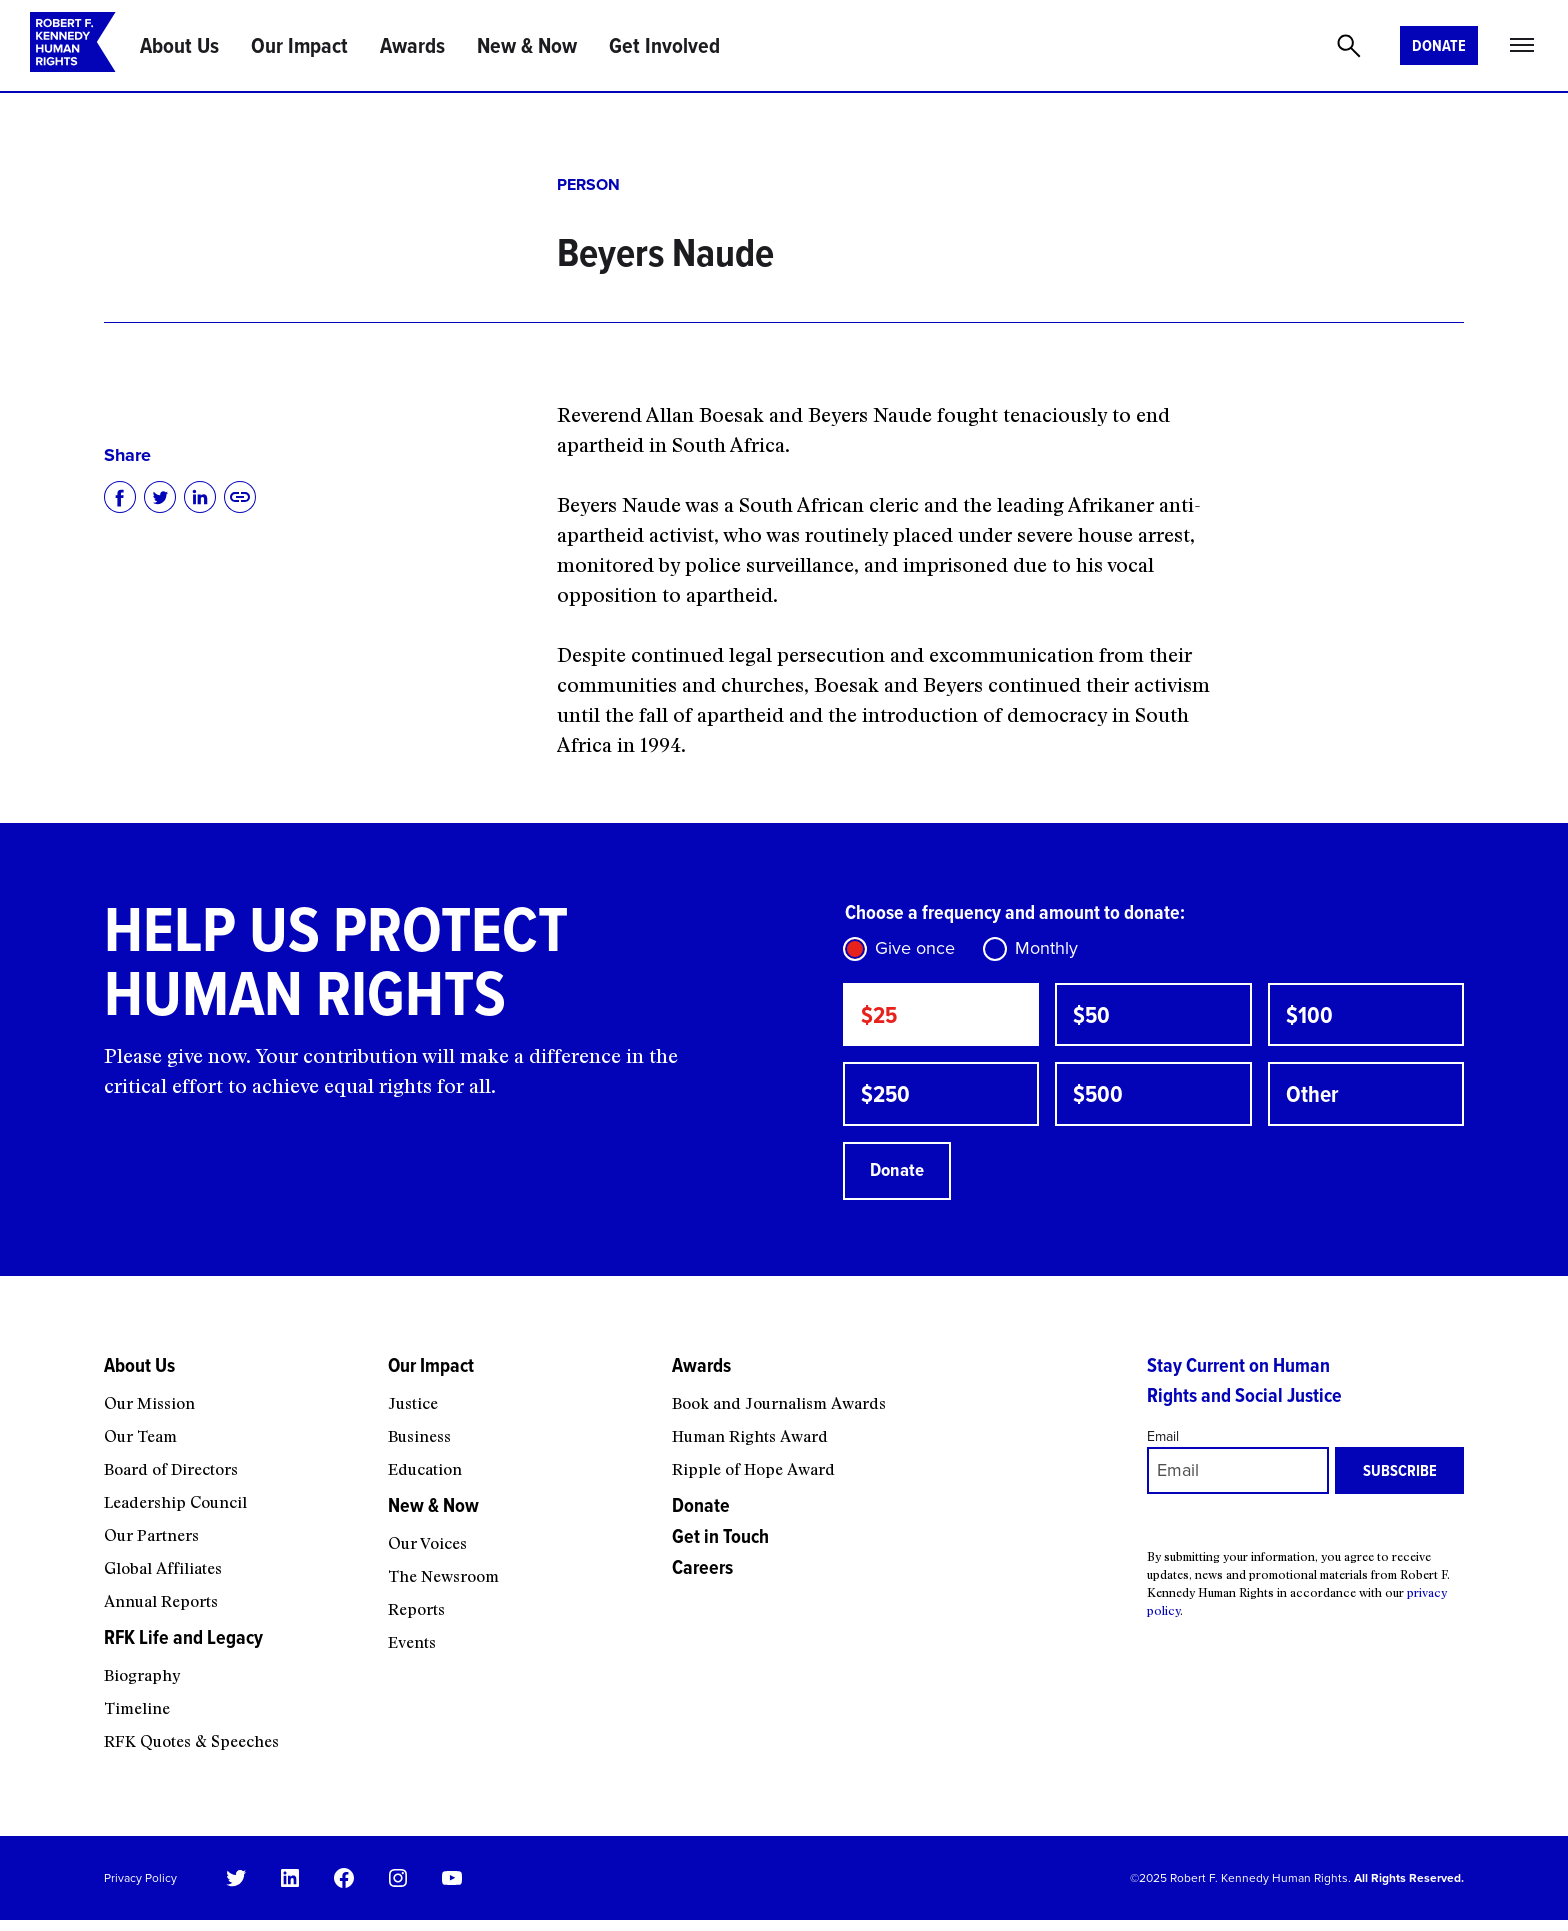 The height and width of the screenshot is (1931, 1568). What do you see at coordinates (240, 497) in the screenshot?
I see `[Copy to clipboard]` at bounding box center [240, 497].